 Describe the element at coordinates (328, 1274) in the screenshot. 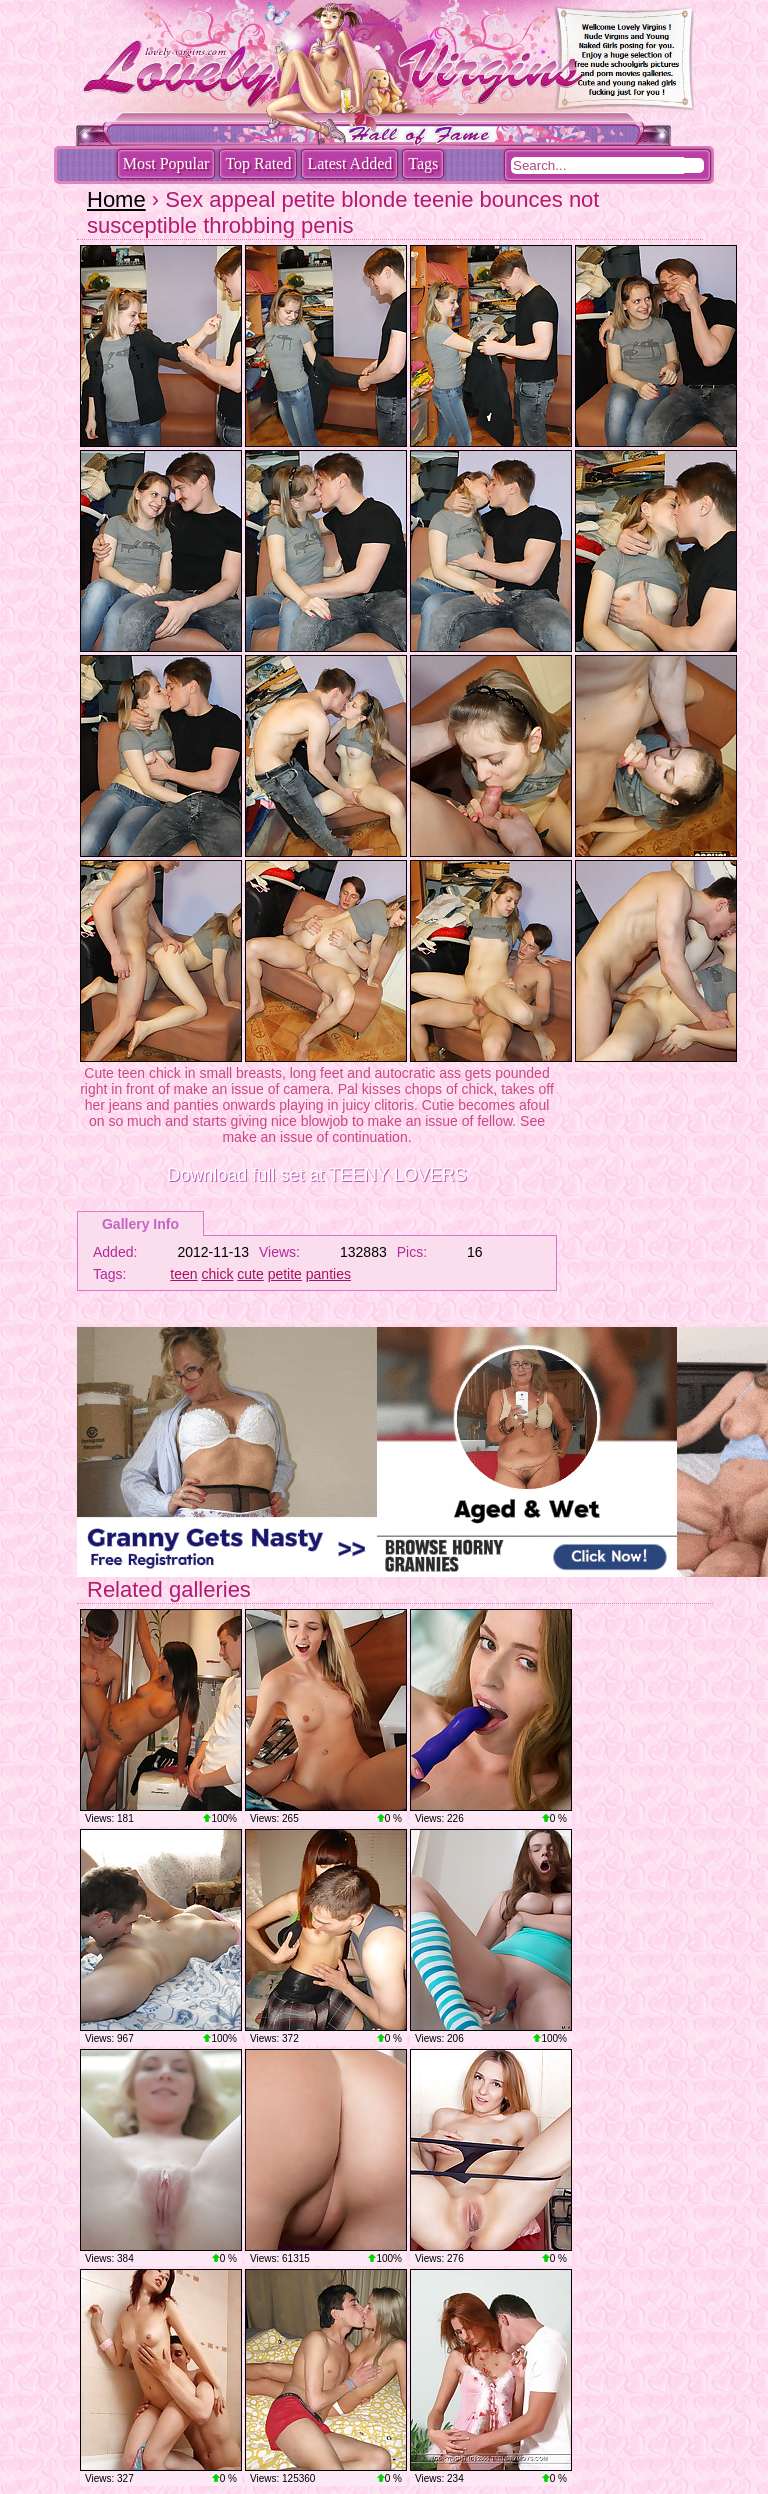

I see `panties` at that location.